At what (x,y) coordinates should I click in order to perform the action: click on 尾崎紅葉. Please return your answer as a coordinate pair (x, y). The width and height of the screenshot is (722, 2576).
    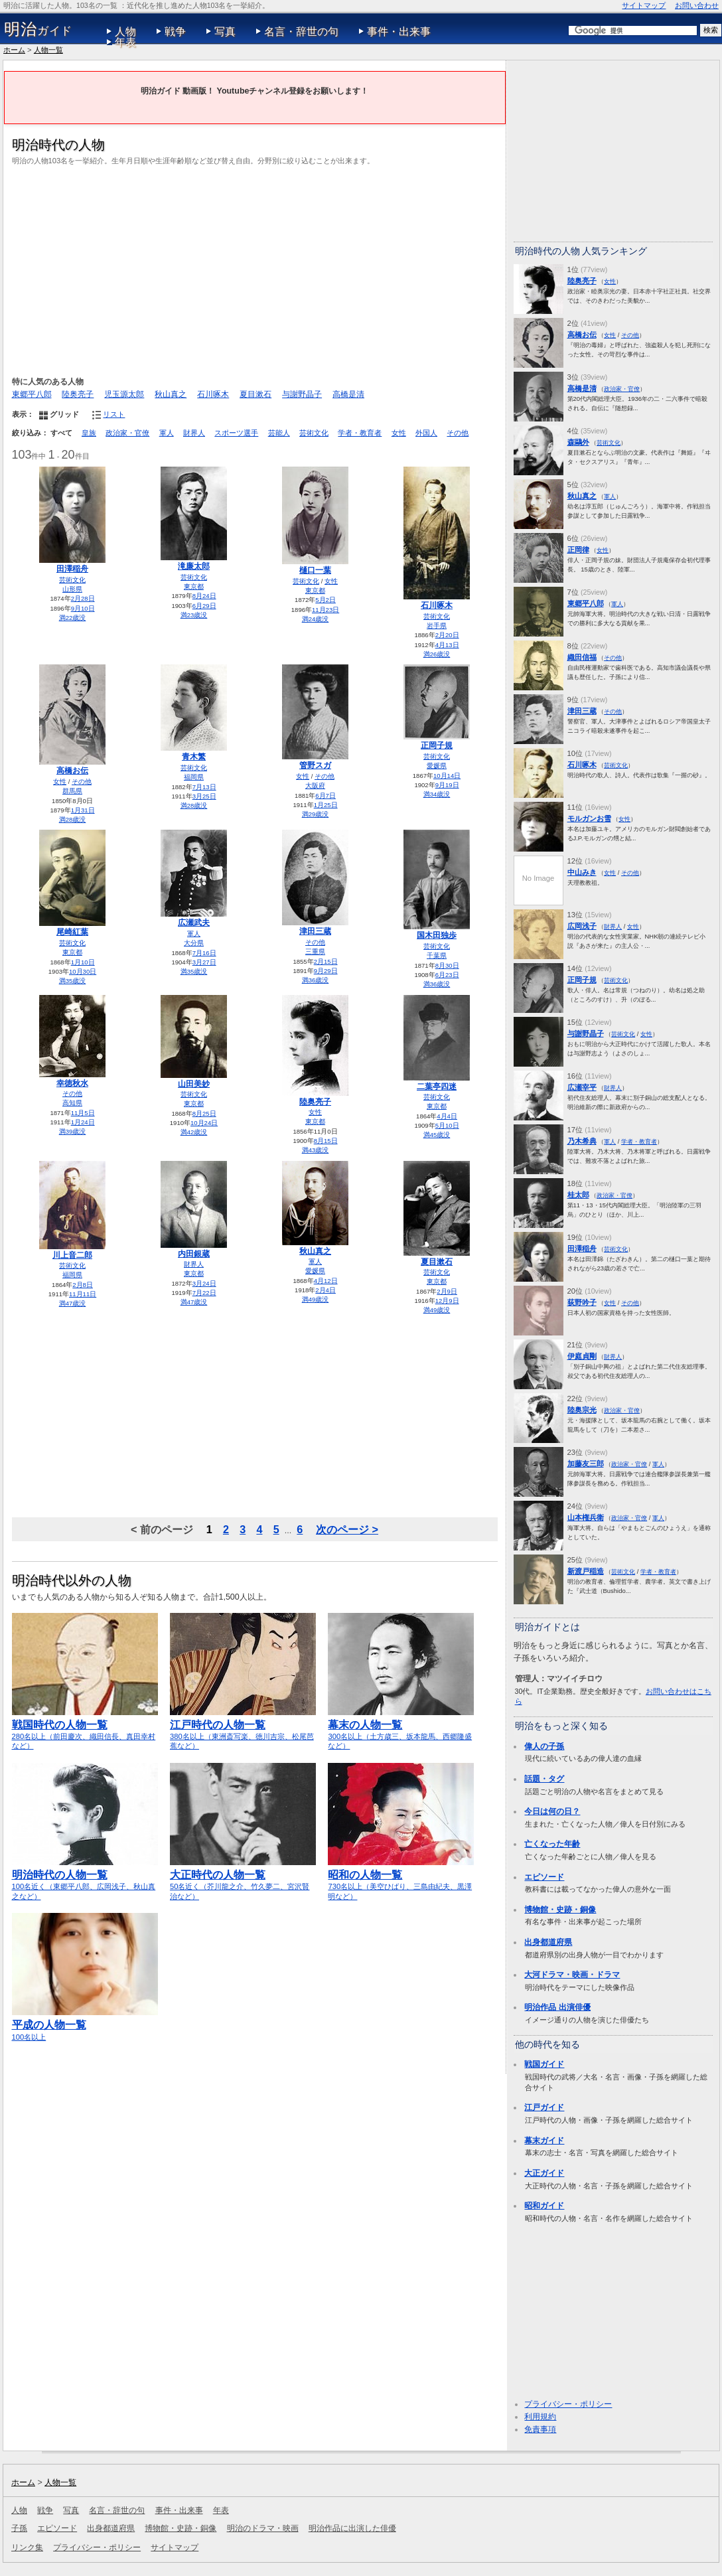
    Looking at the image, I should click on (72, 932).